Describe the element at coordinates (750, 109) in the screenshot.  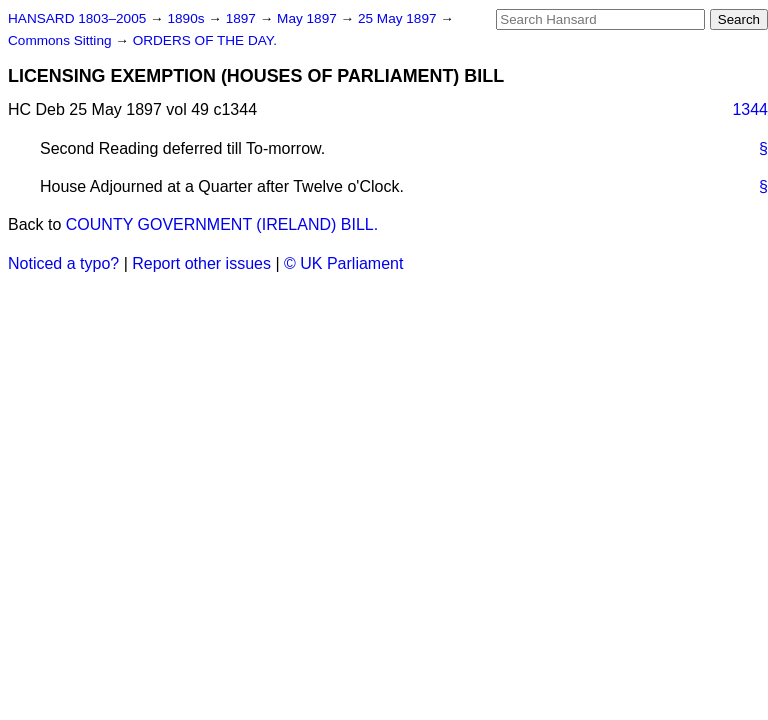
I see `1344` at that location.